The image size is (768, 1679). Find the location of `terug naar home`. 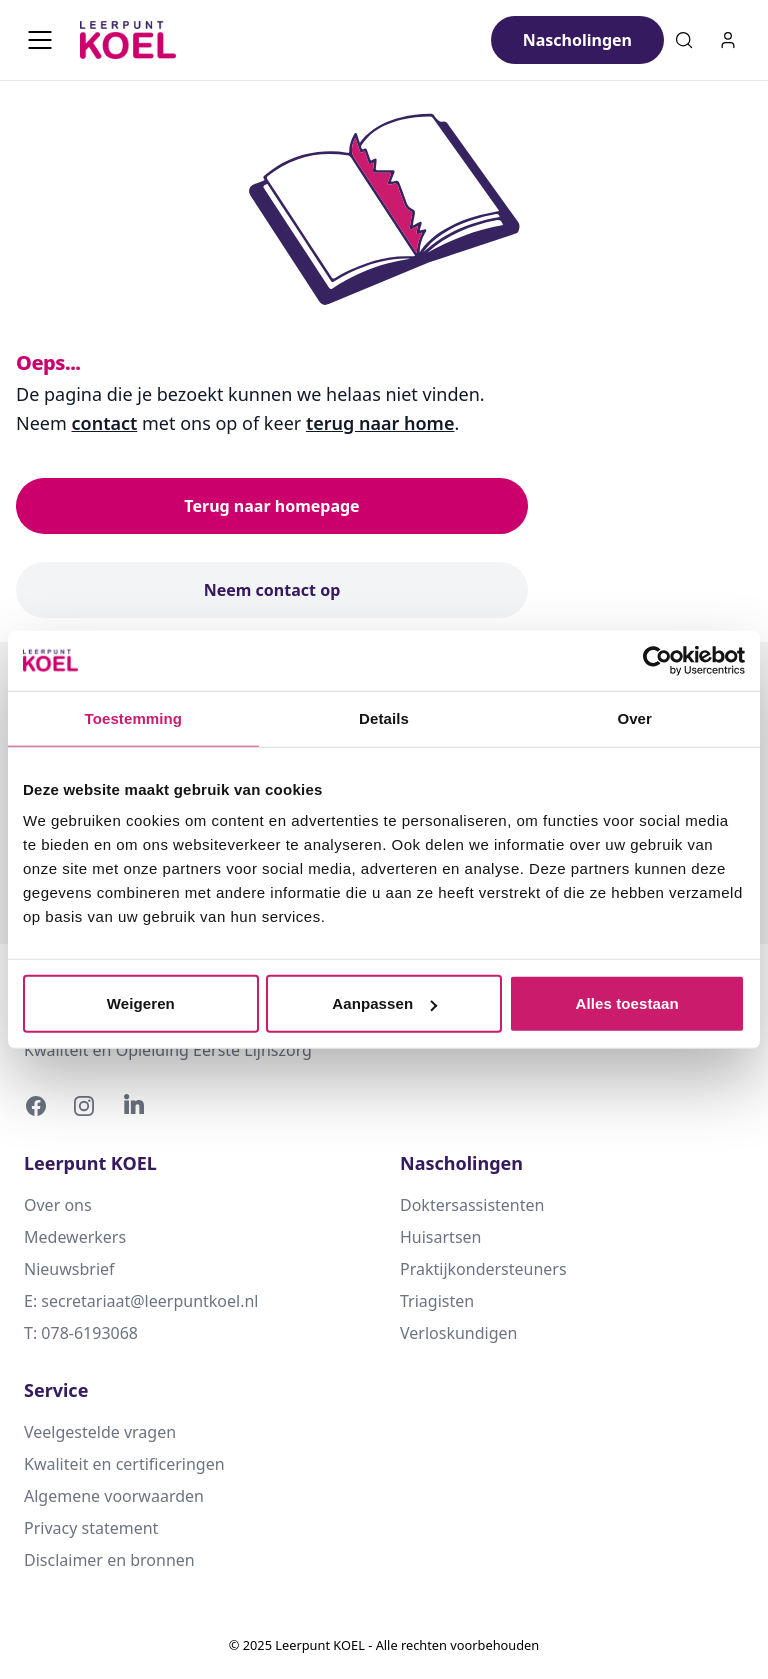

terug naar home is located at coordinates (380, 423).